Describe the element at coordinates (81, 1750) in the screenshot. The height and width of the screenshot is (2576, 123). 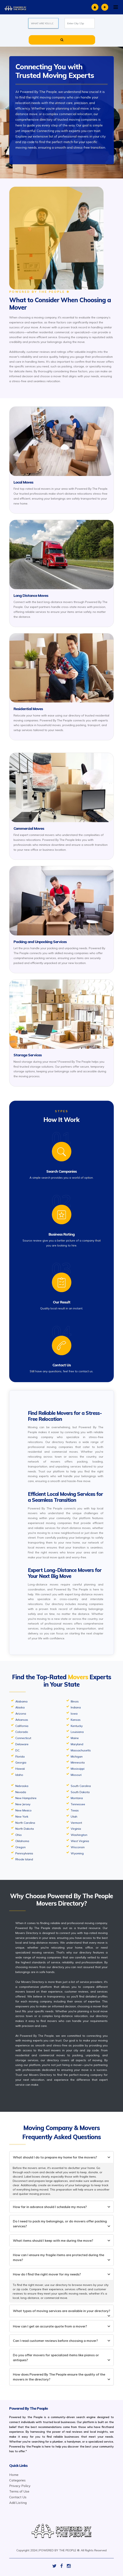
I see `Massachusetts` at that location.